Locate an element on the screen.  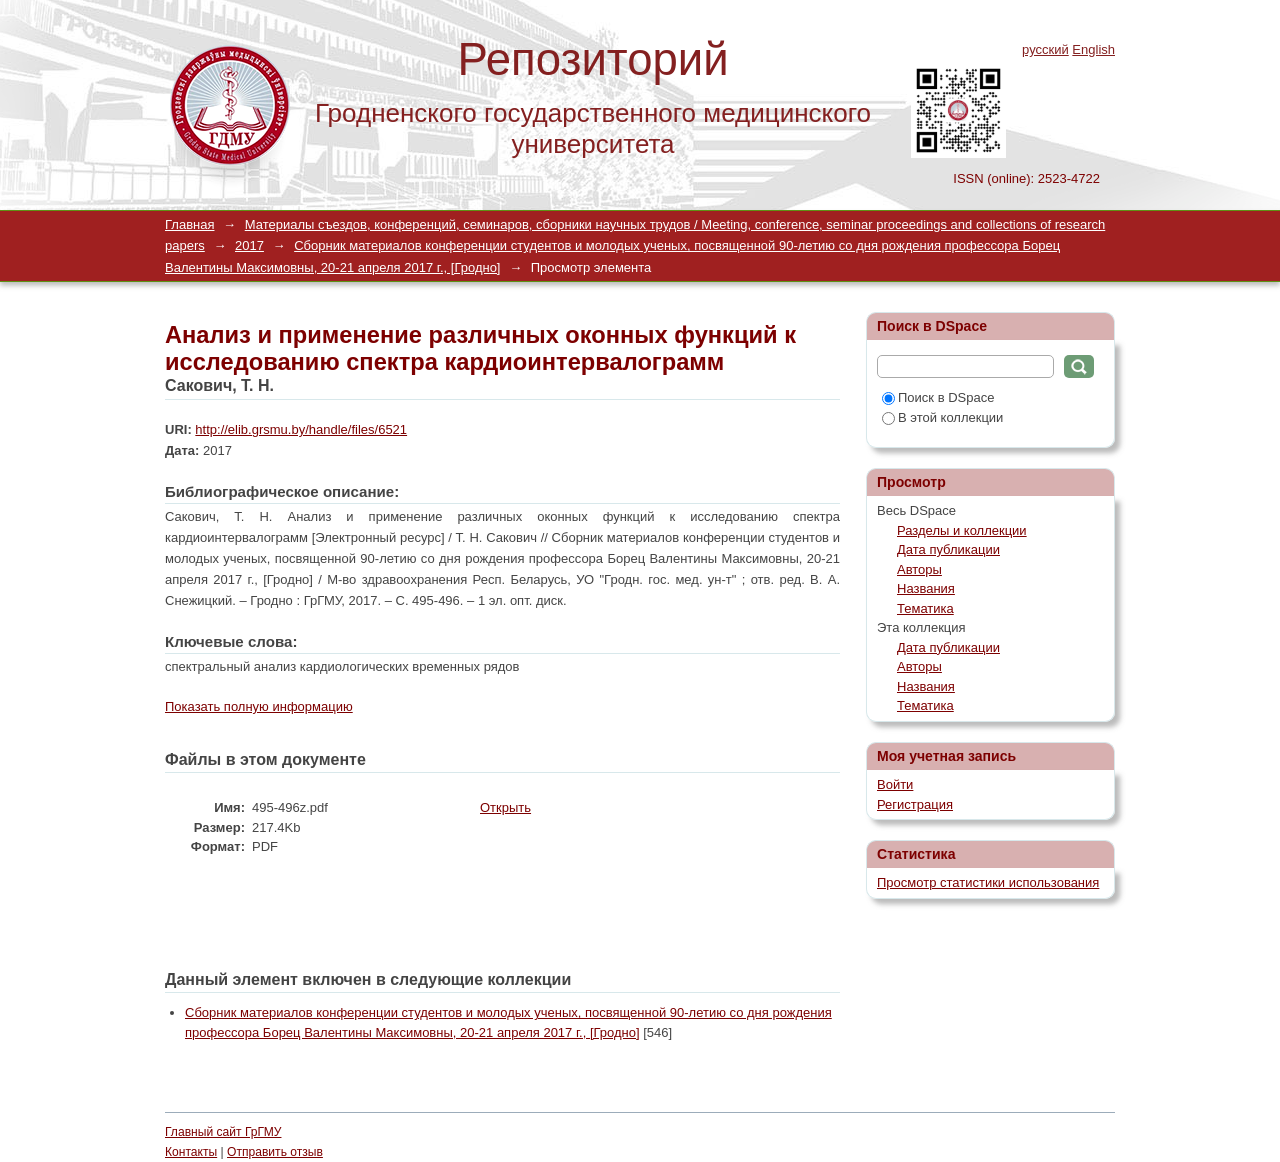
Контакты is located at coordinates (191, 1152).